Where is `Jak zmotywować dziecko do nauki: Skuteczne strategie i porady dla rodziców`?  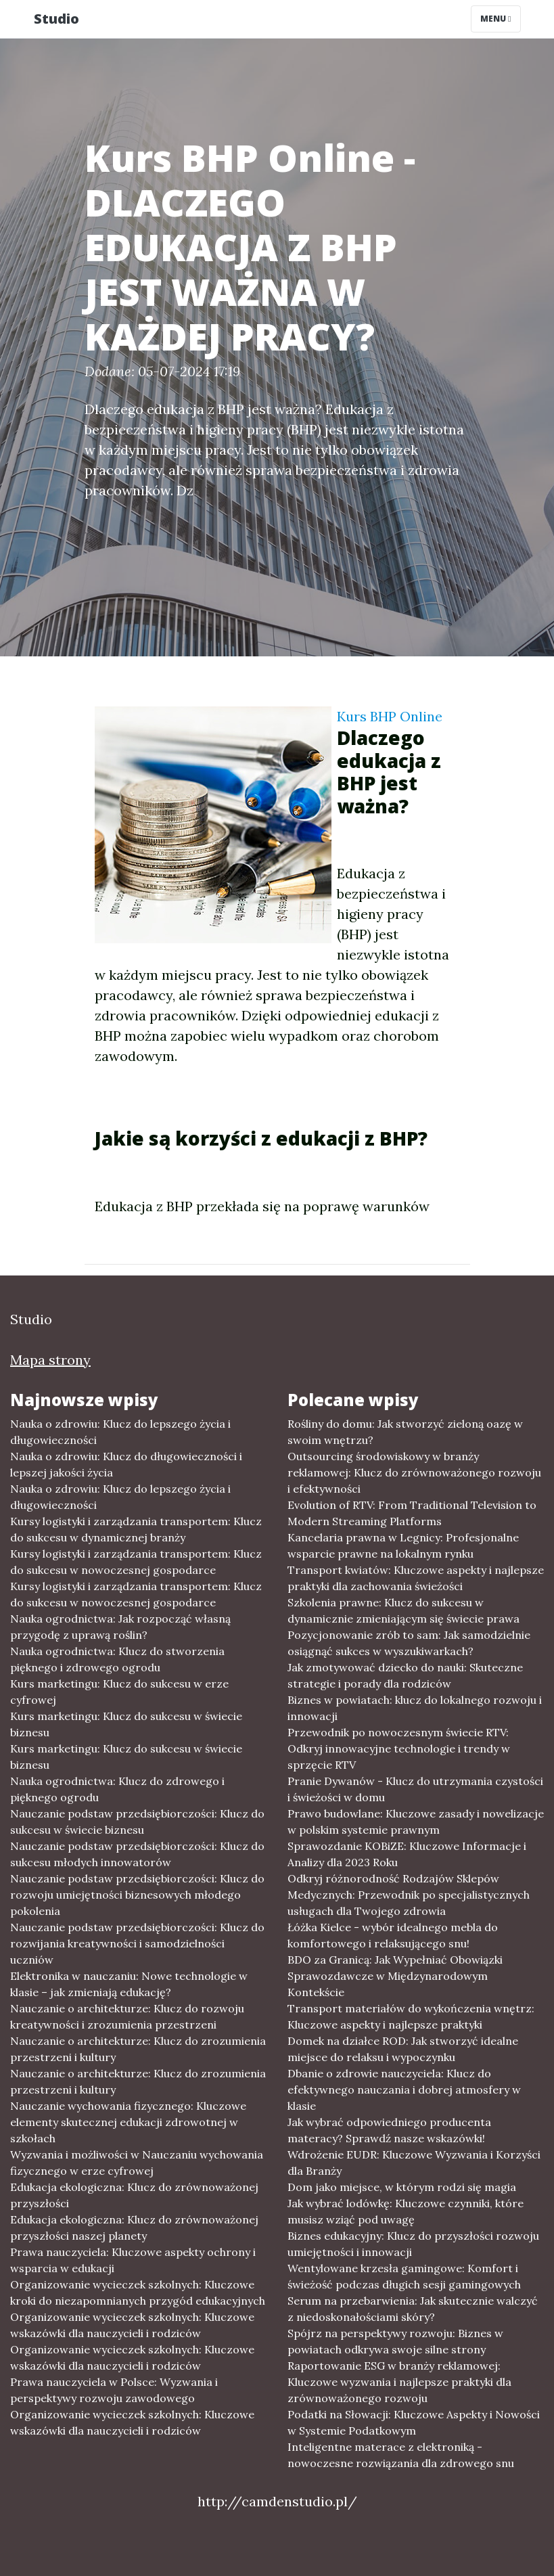 Jak zmotywować dziecko do nauki: Skuteczne strategie i porady dla rodziców is located at coordinates (405, 1675).